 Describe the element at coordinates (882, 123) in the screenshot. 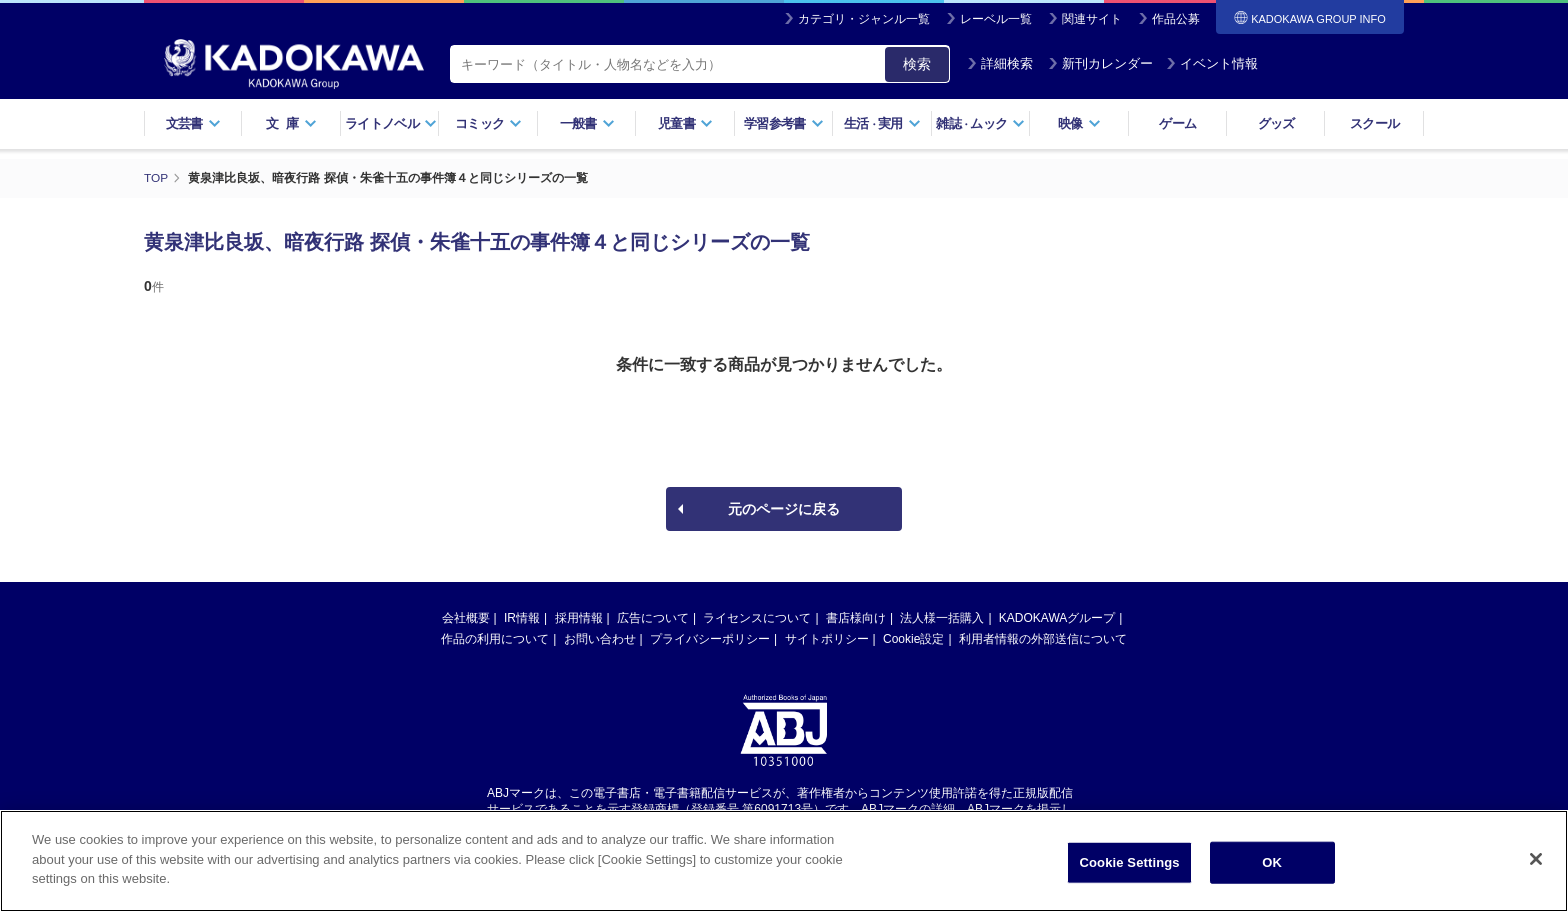

I see `生活実用` at that location.